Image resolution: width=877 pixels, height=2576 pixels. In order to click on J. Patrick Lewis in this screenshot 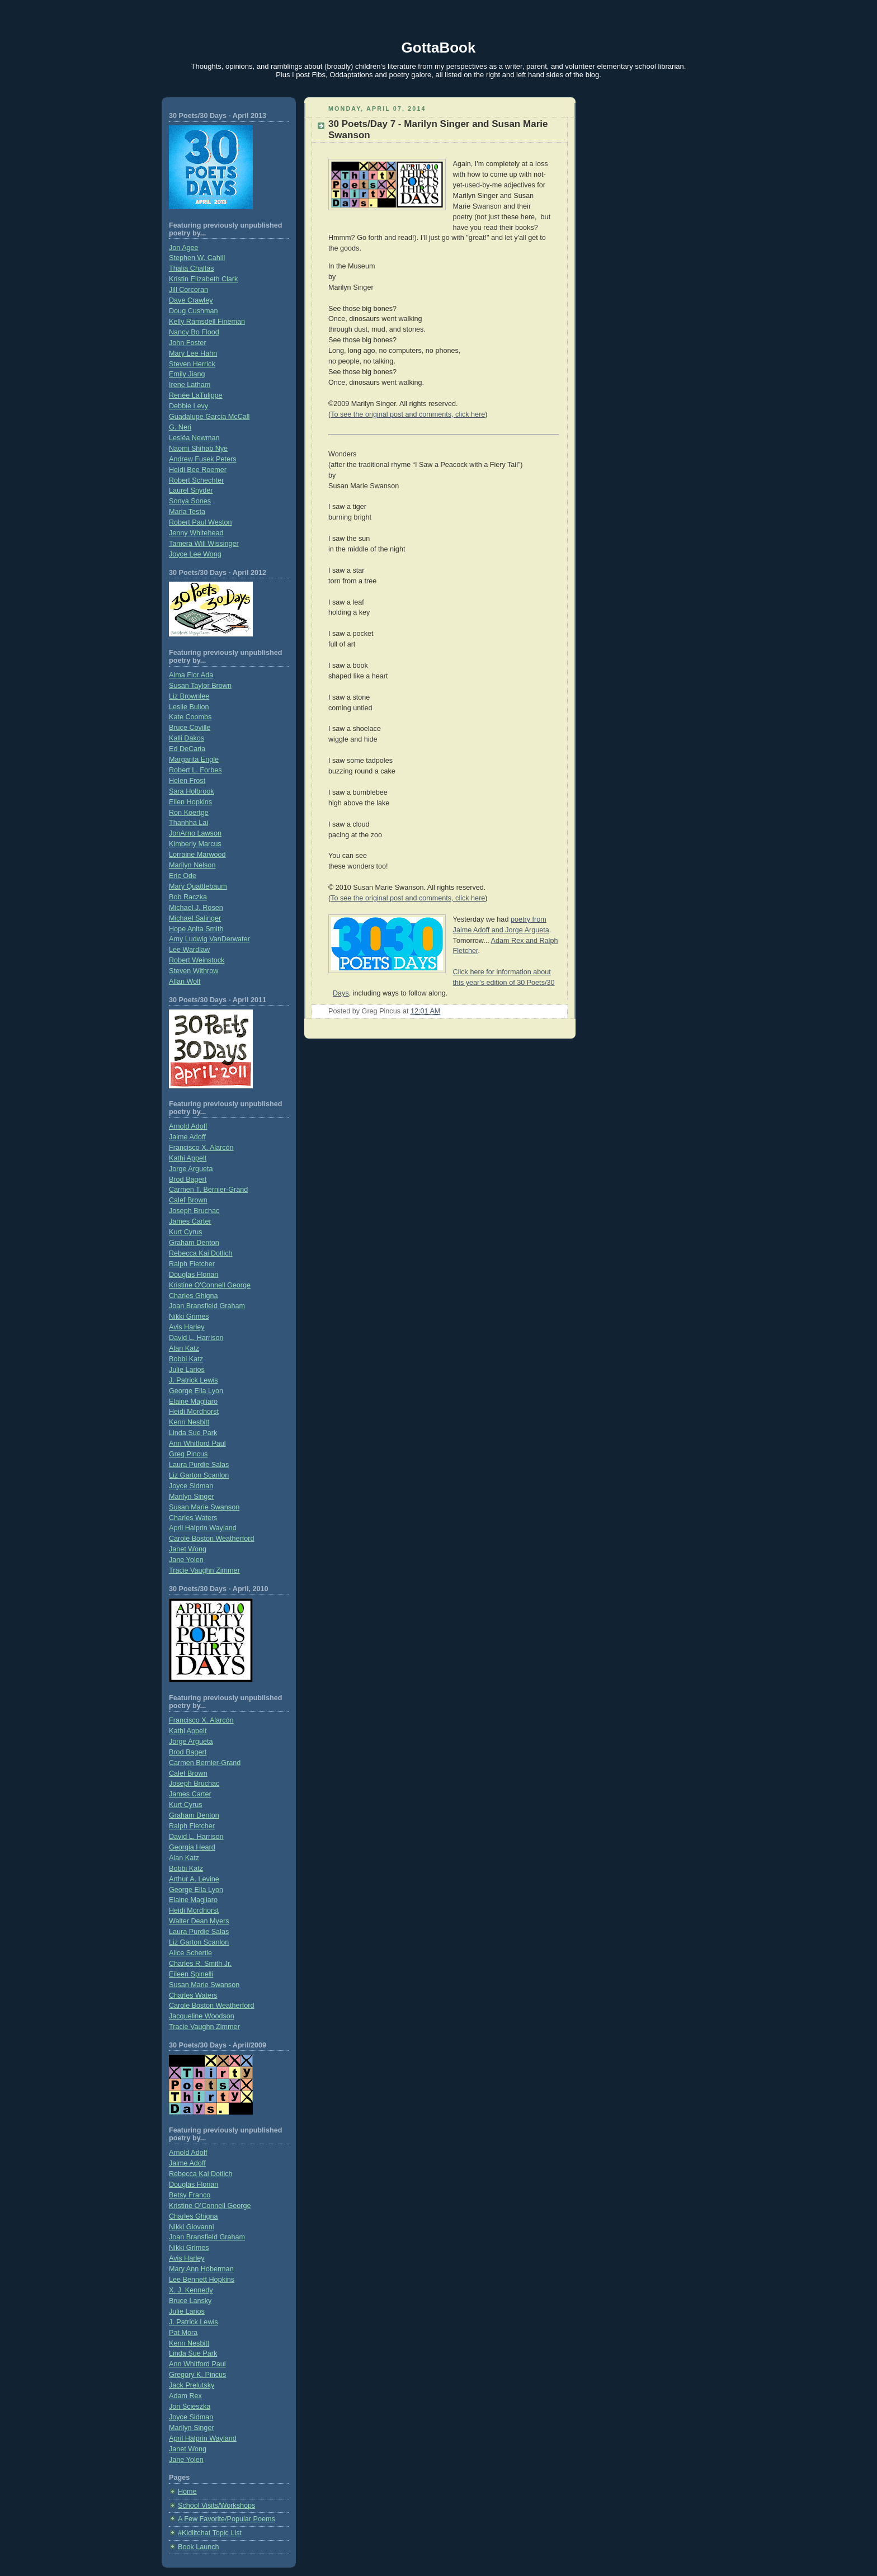, I will do `click(193, 1380)`.